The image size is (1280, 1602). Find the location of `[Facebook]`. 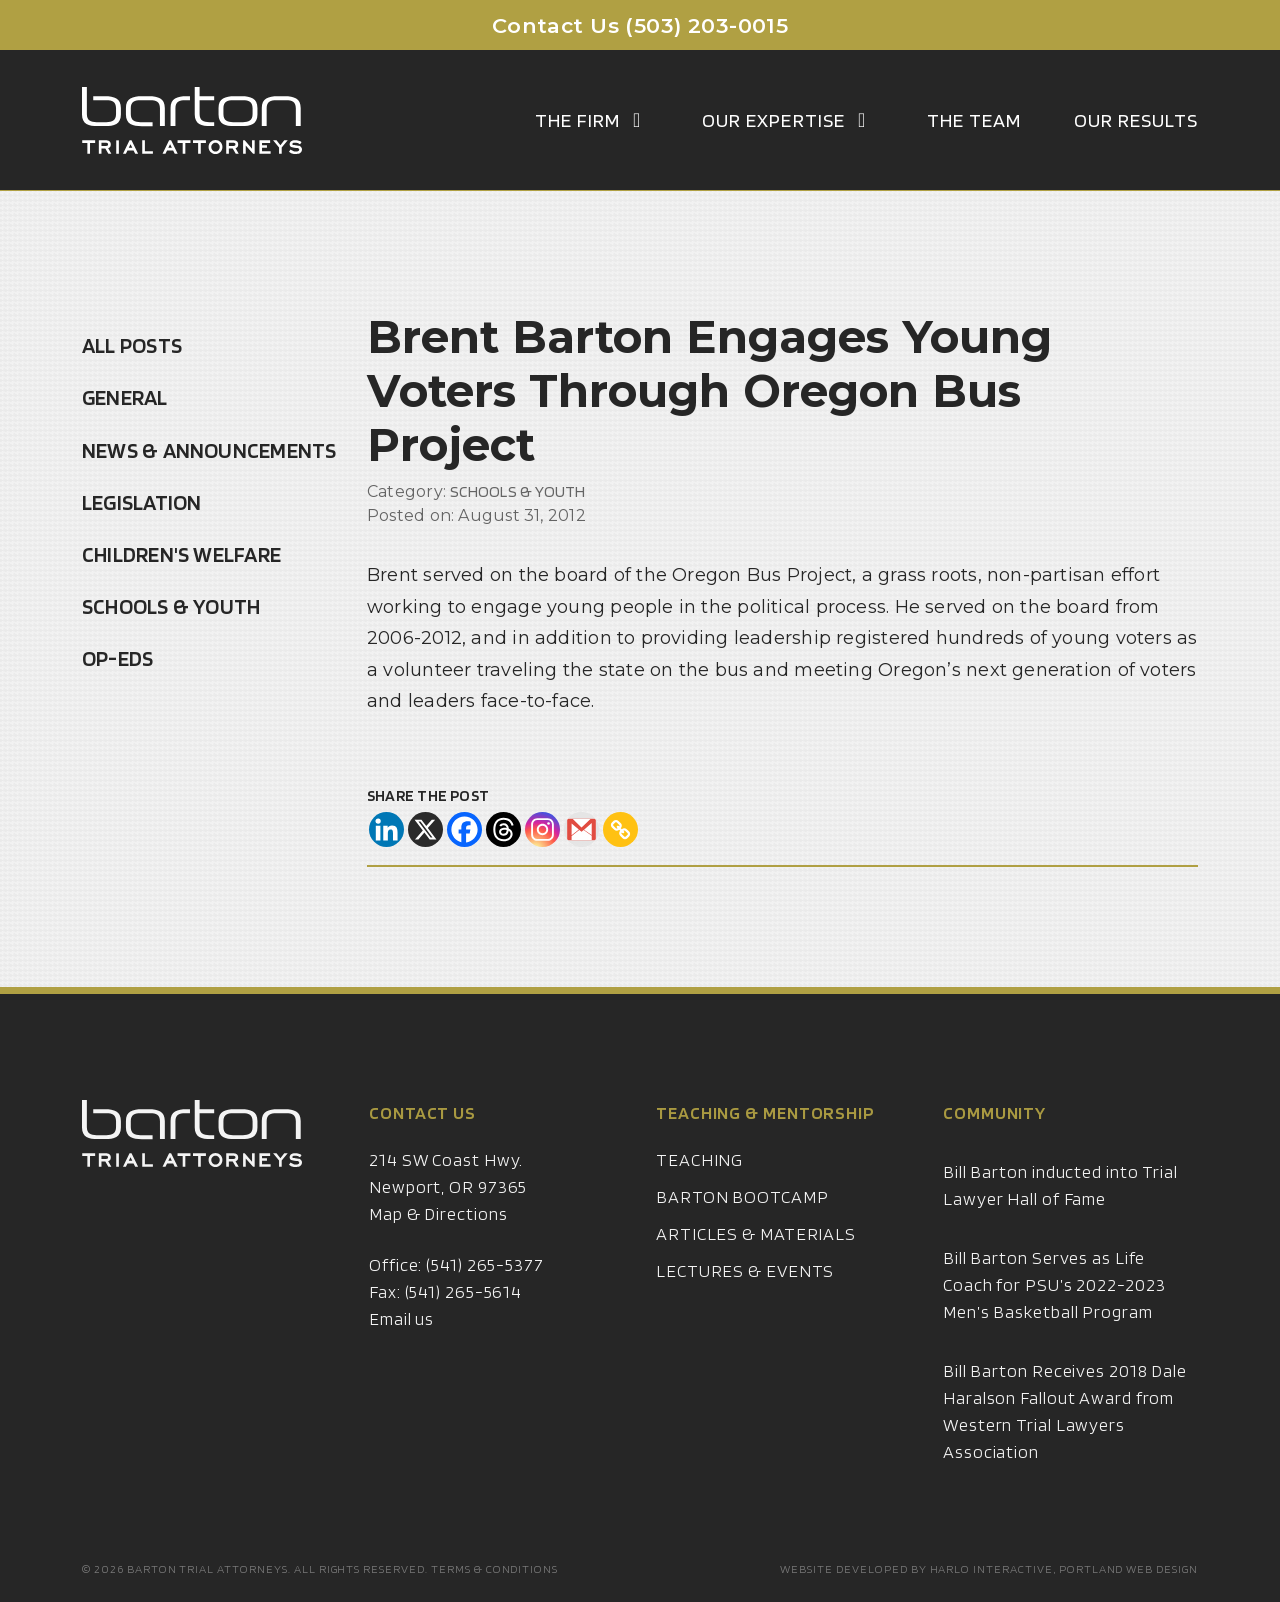

[Facebook] is located at coordinates (464, 829).